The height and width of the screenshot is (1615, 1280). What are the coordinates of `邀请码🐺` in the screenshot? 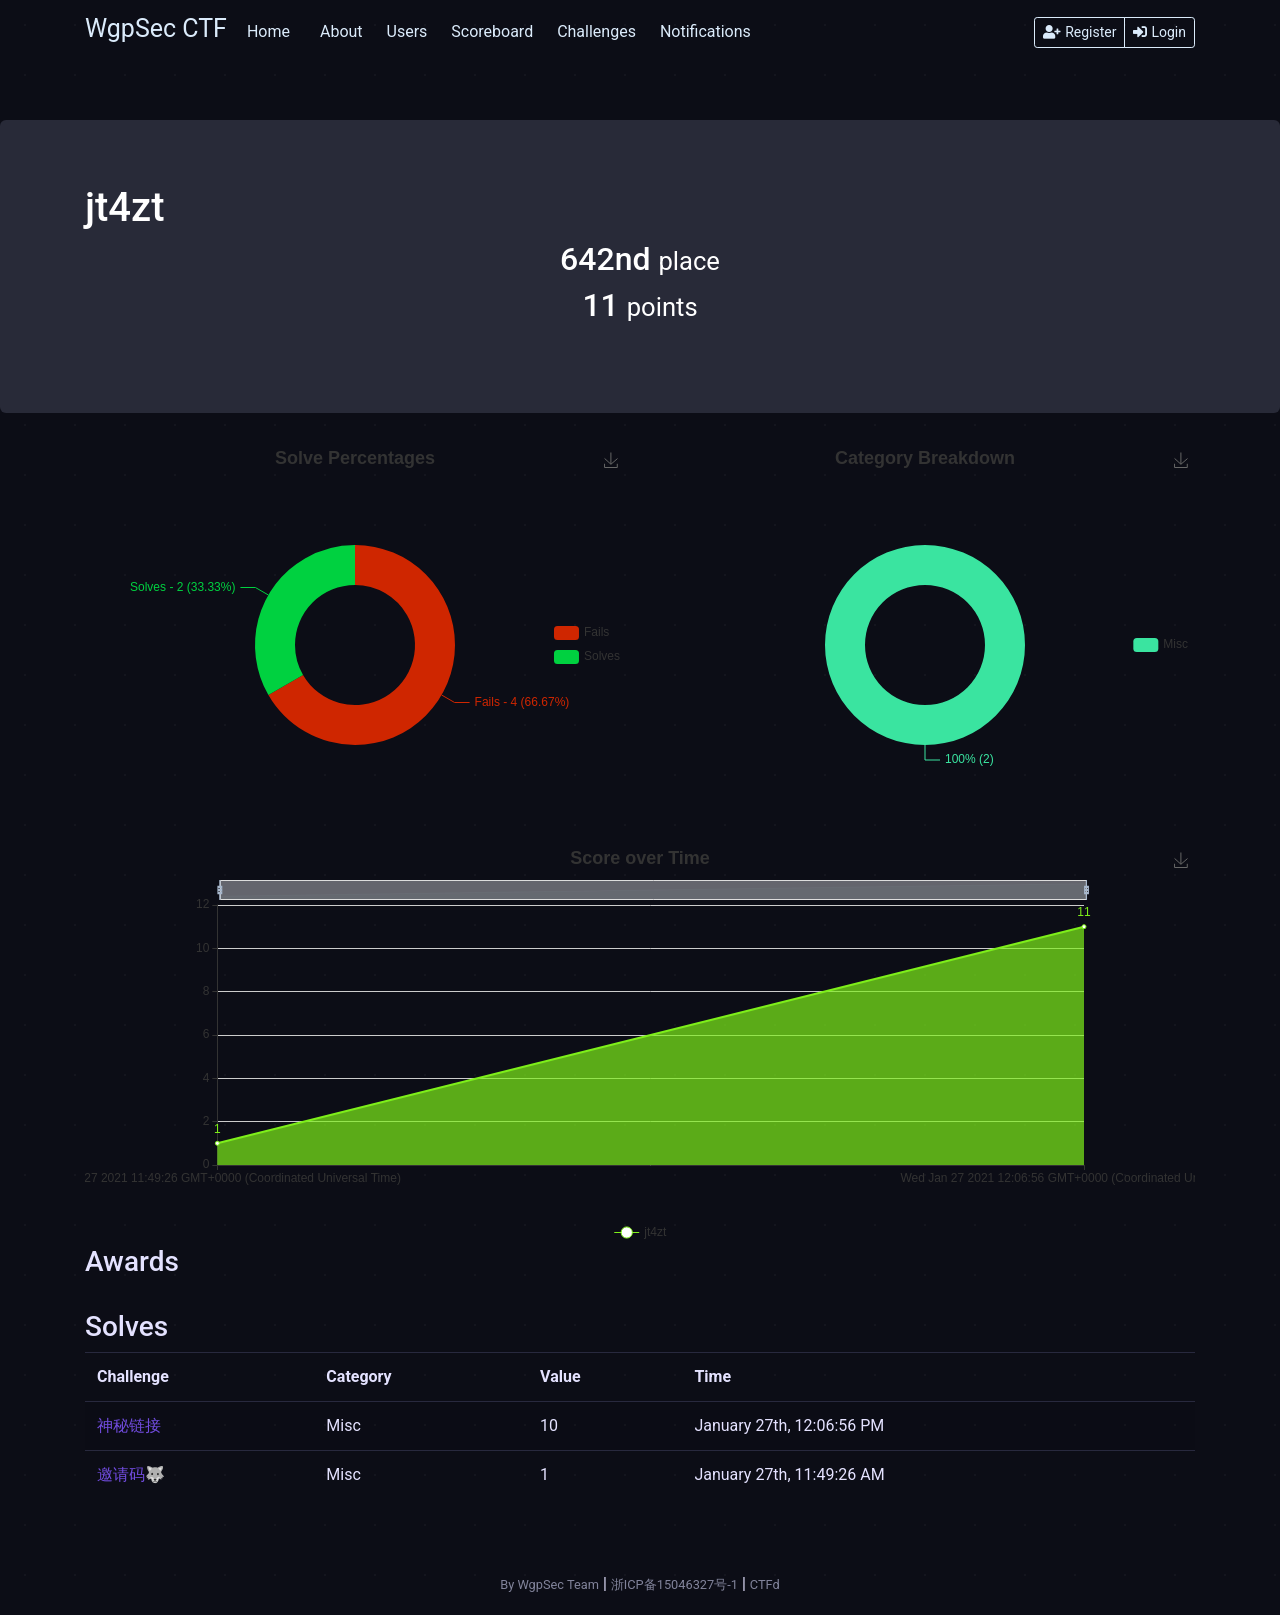 It's located at (131, 1474).